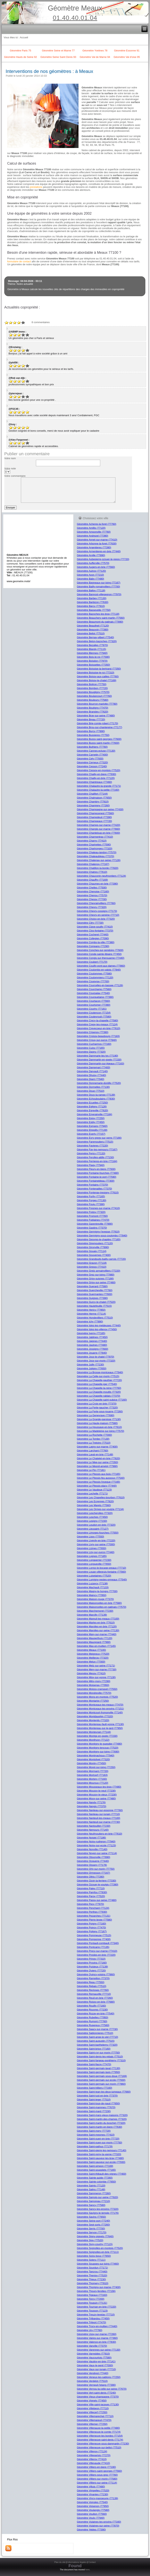 This screenshot has height=2576, width=150. Describe the element at coordinates (94, 2357) in the screenshot. I see `Géomètre Vaucourtois (77580)` at that location.